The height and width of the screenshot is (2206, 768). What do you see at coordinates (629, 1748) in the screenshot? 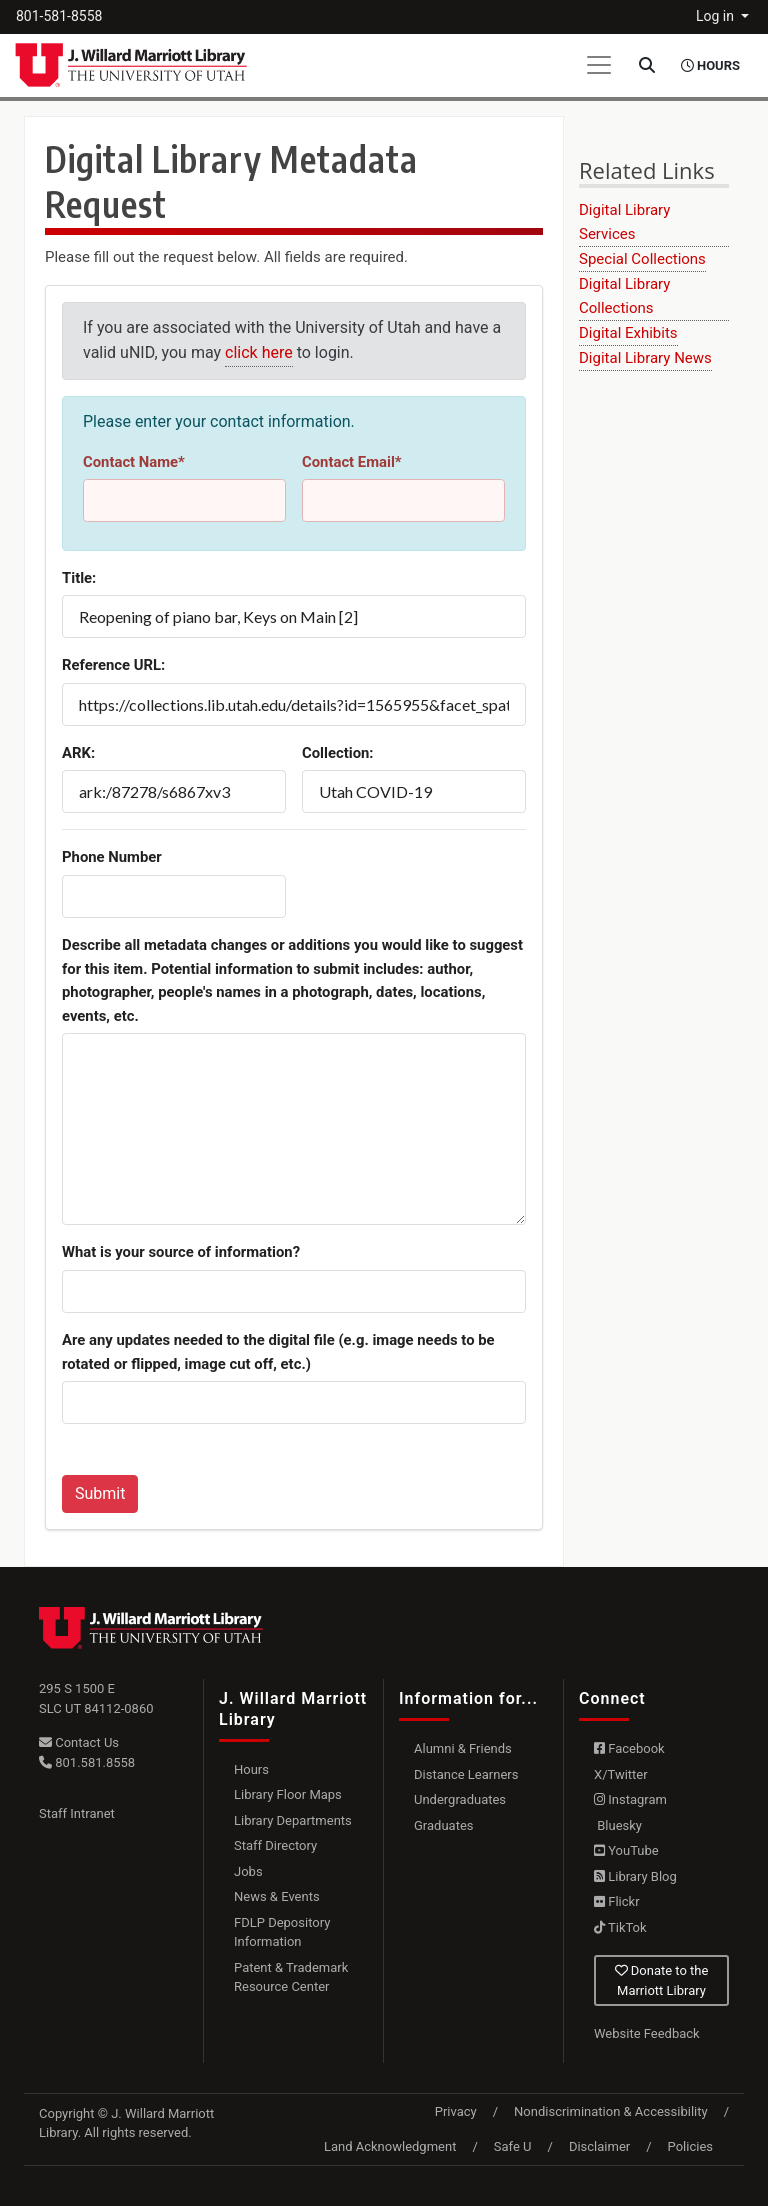
I see `Facebook` at bounding box center [629, 1748].